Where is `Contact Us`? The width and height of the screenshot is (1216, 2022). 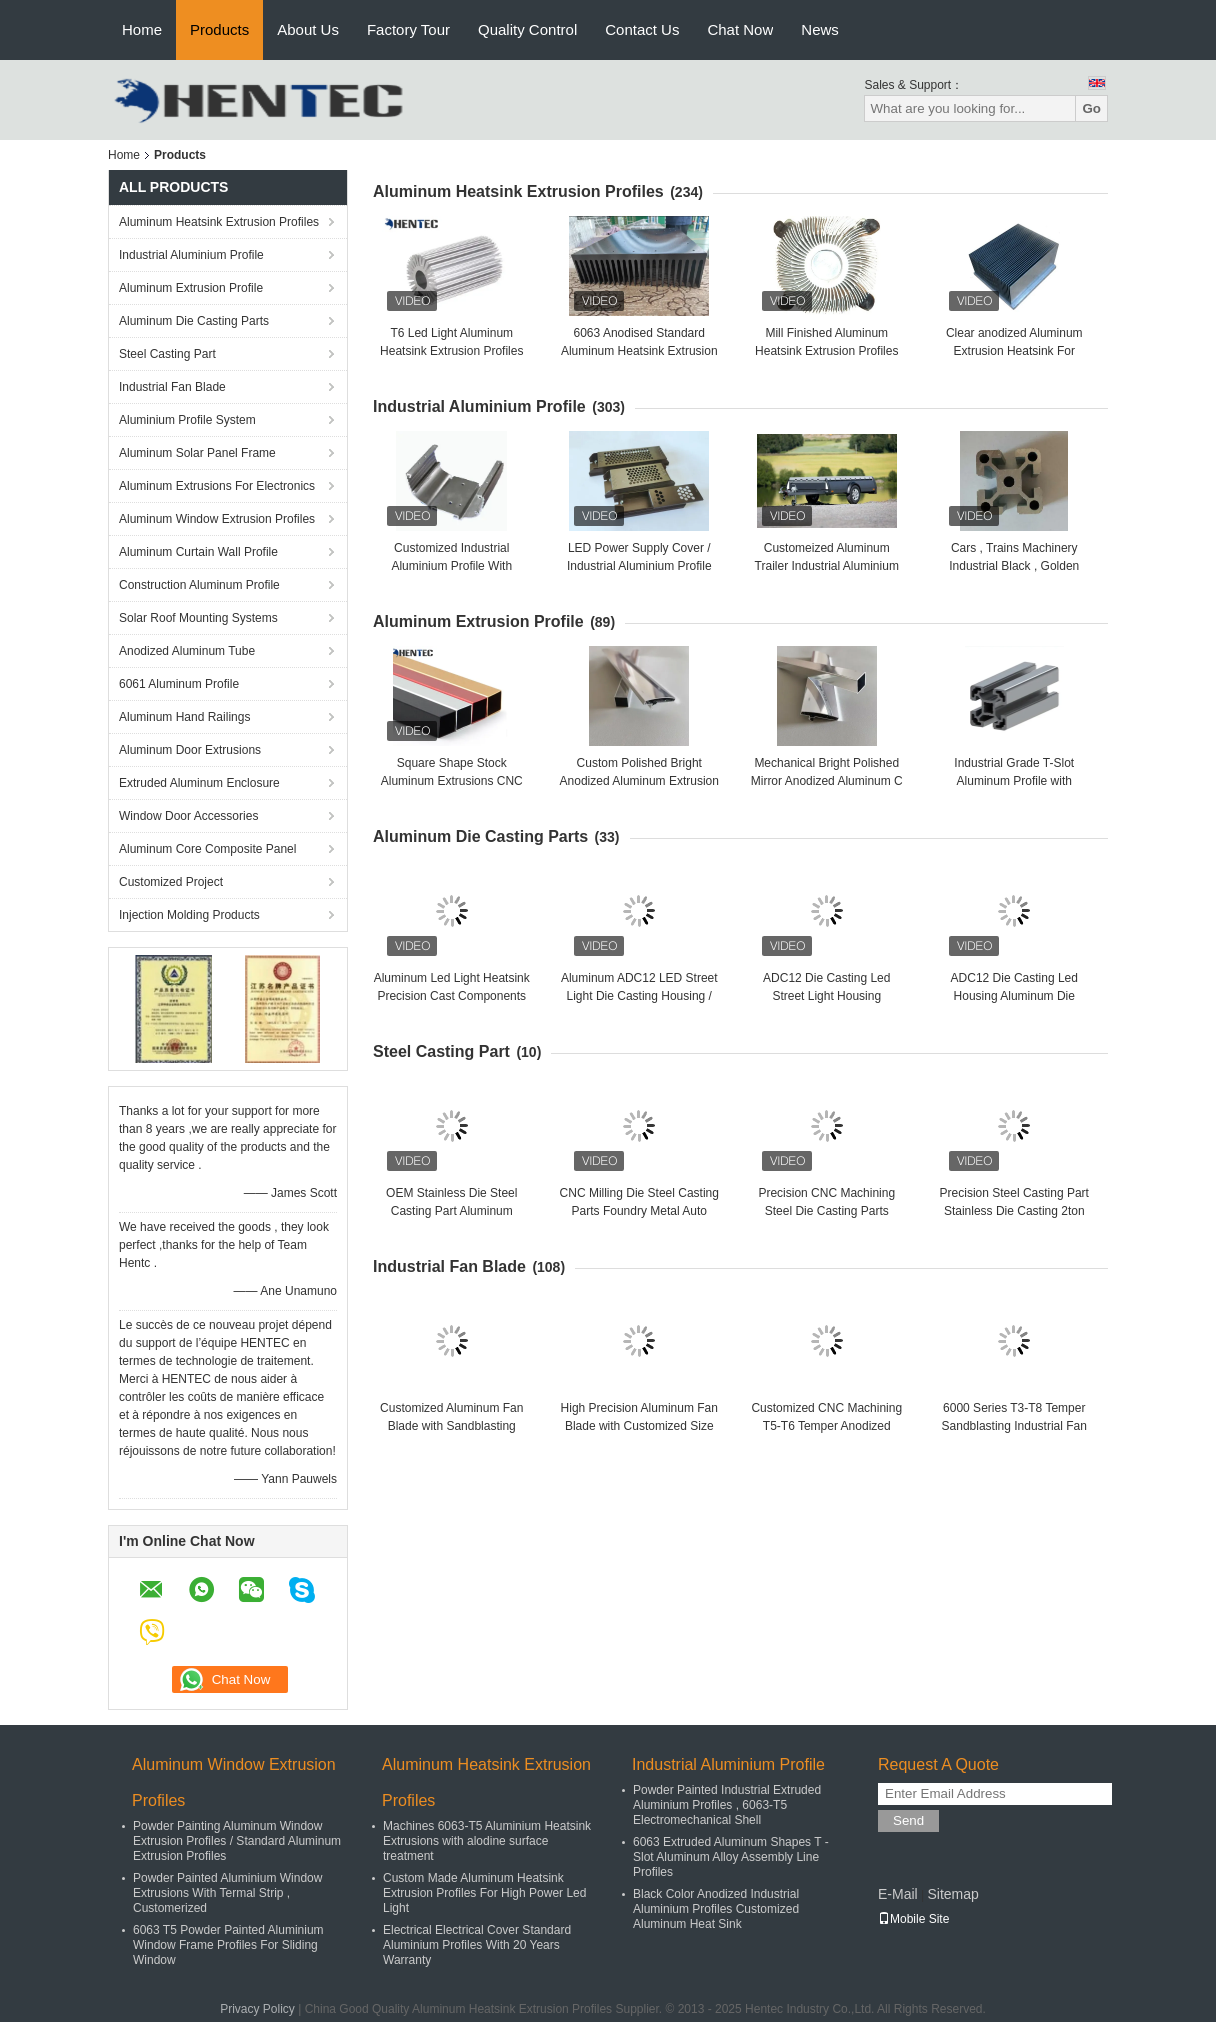
Contact Us is located at coordinates (642, 29).